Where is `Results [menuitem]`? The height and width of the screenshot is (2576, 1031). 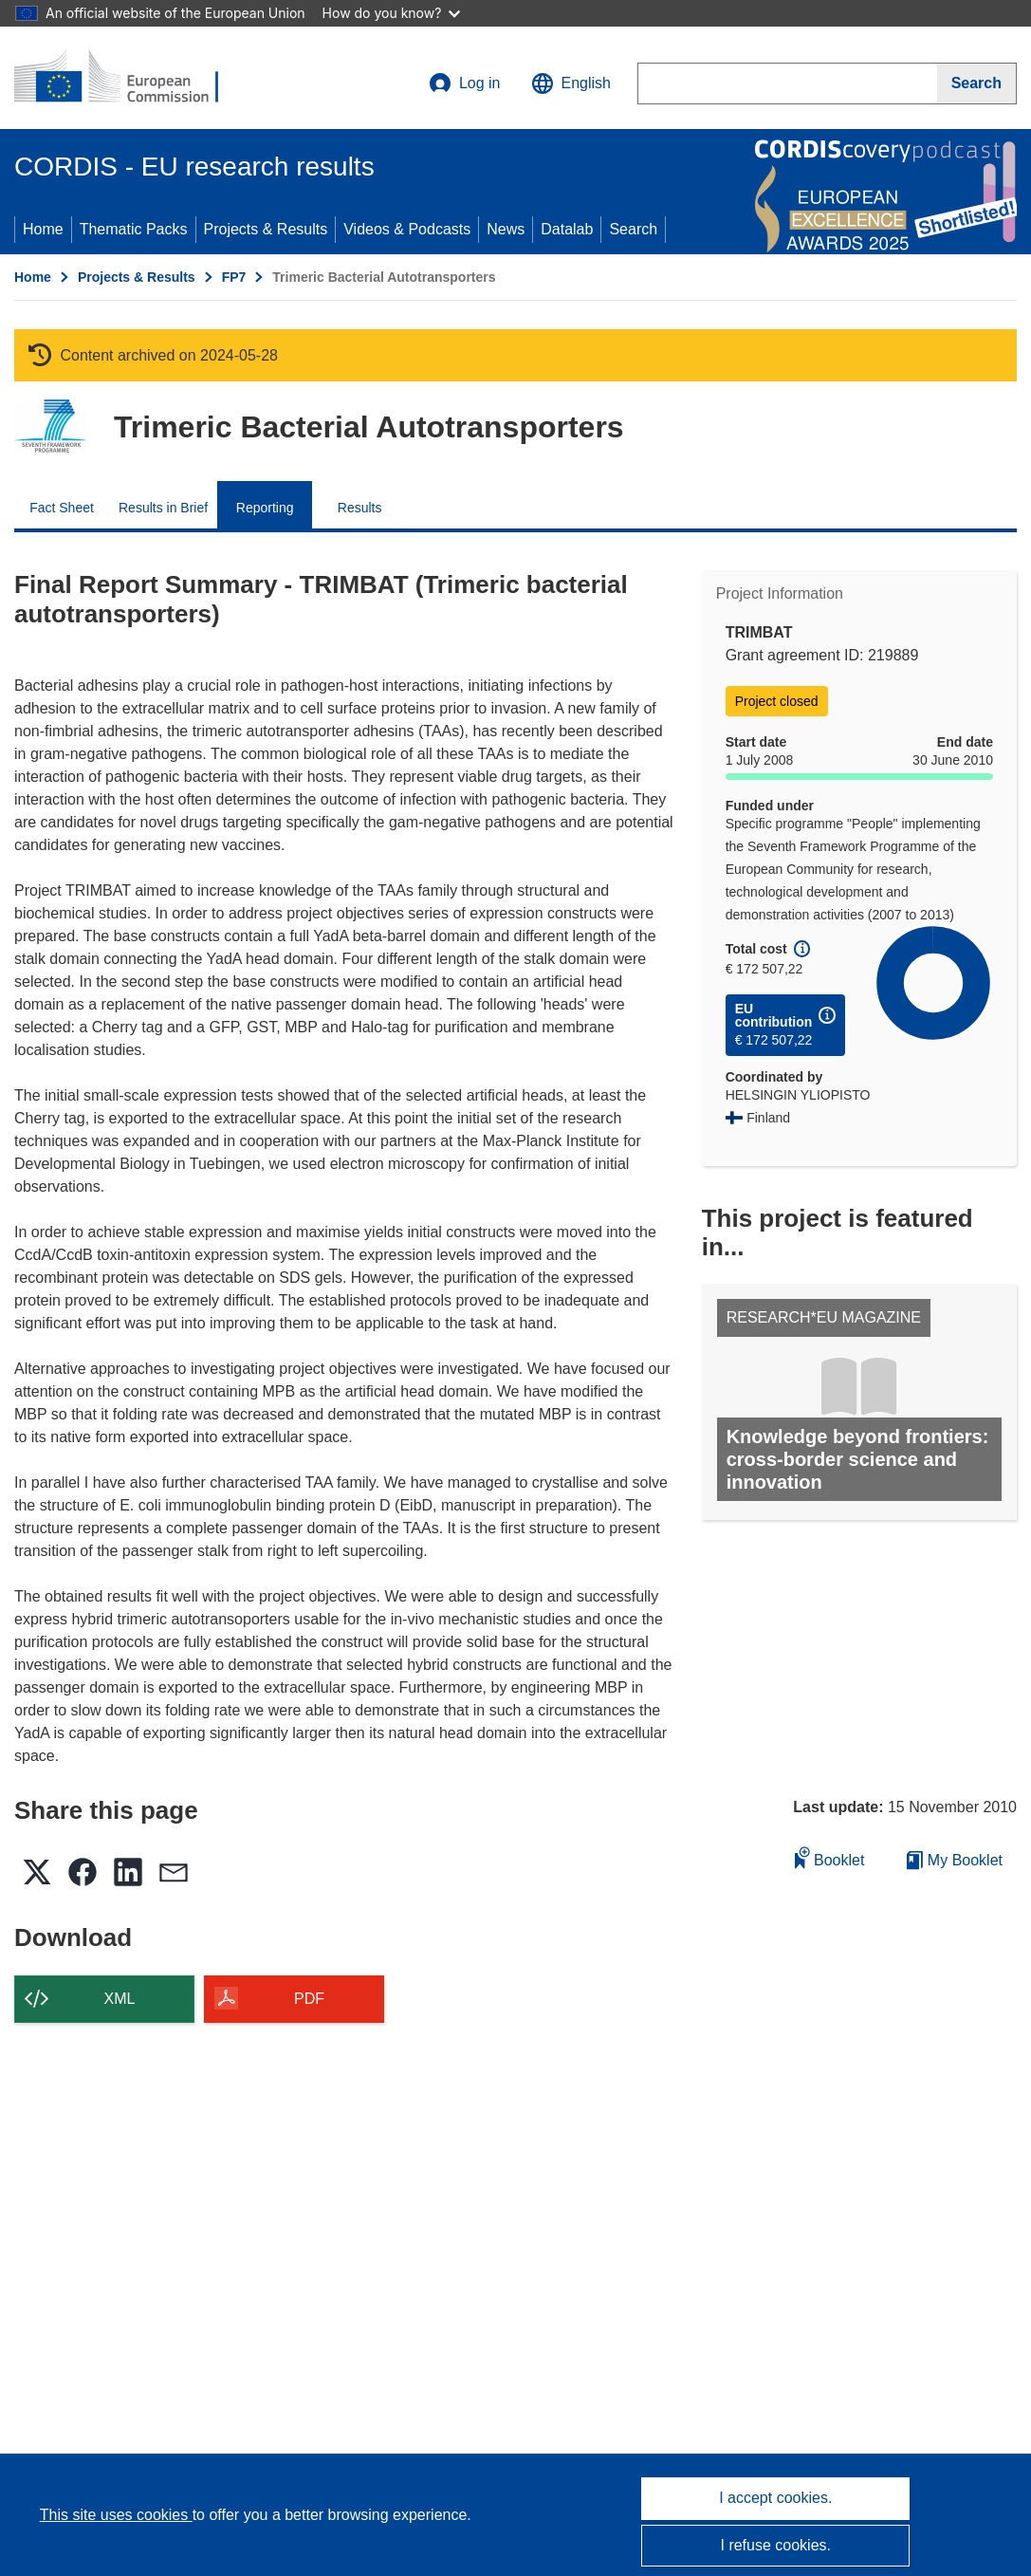 Results [menuitem] is located at coordinates (360, 507).